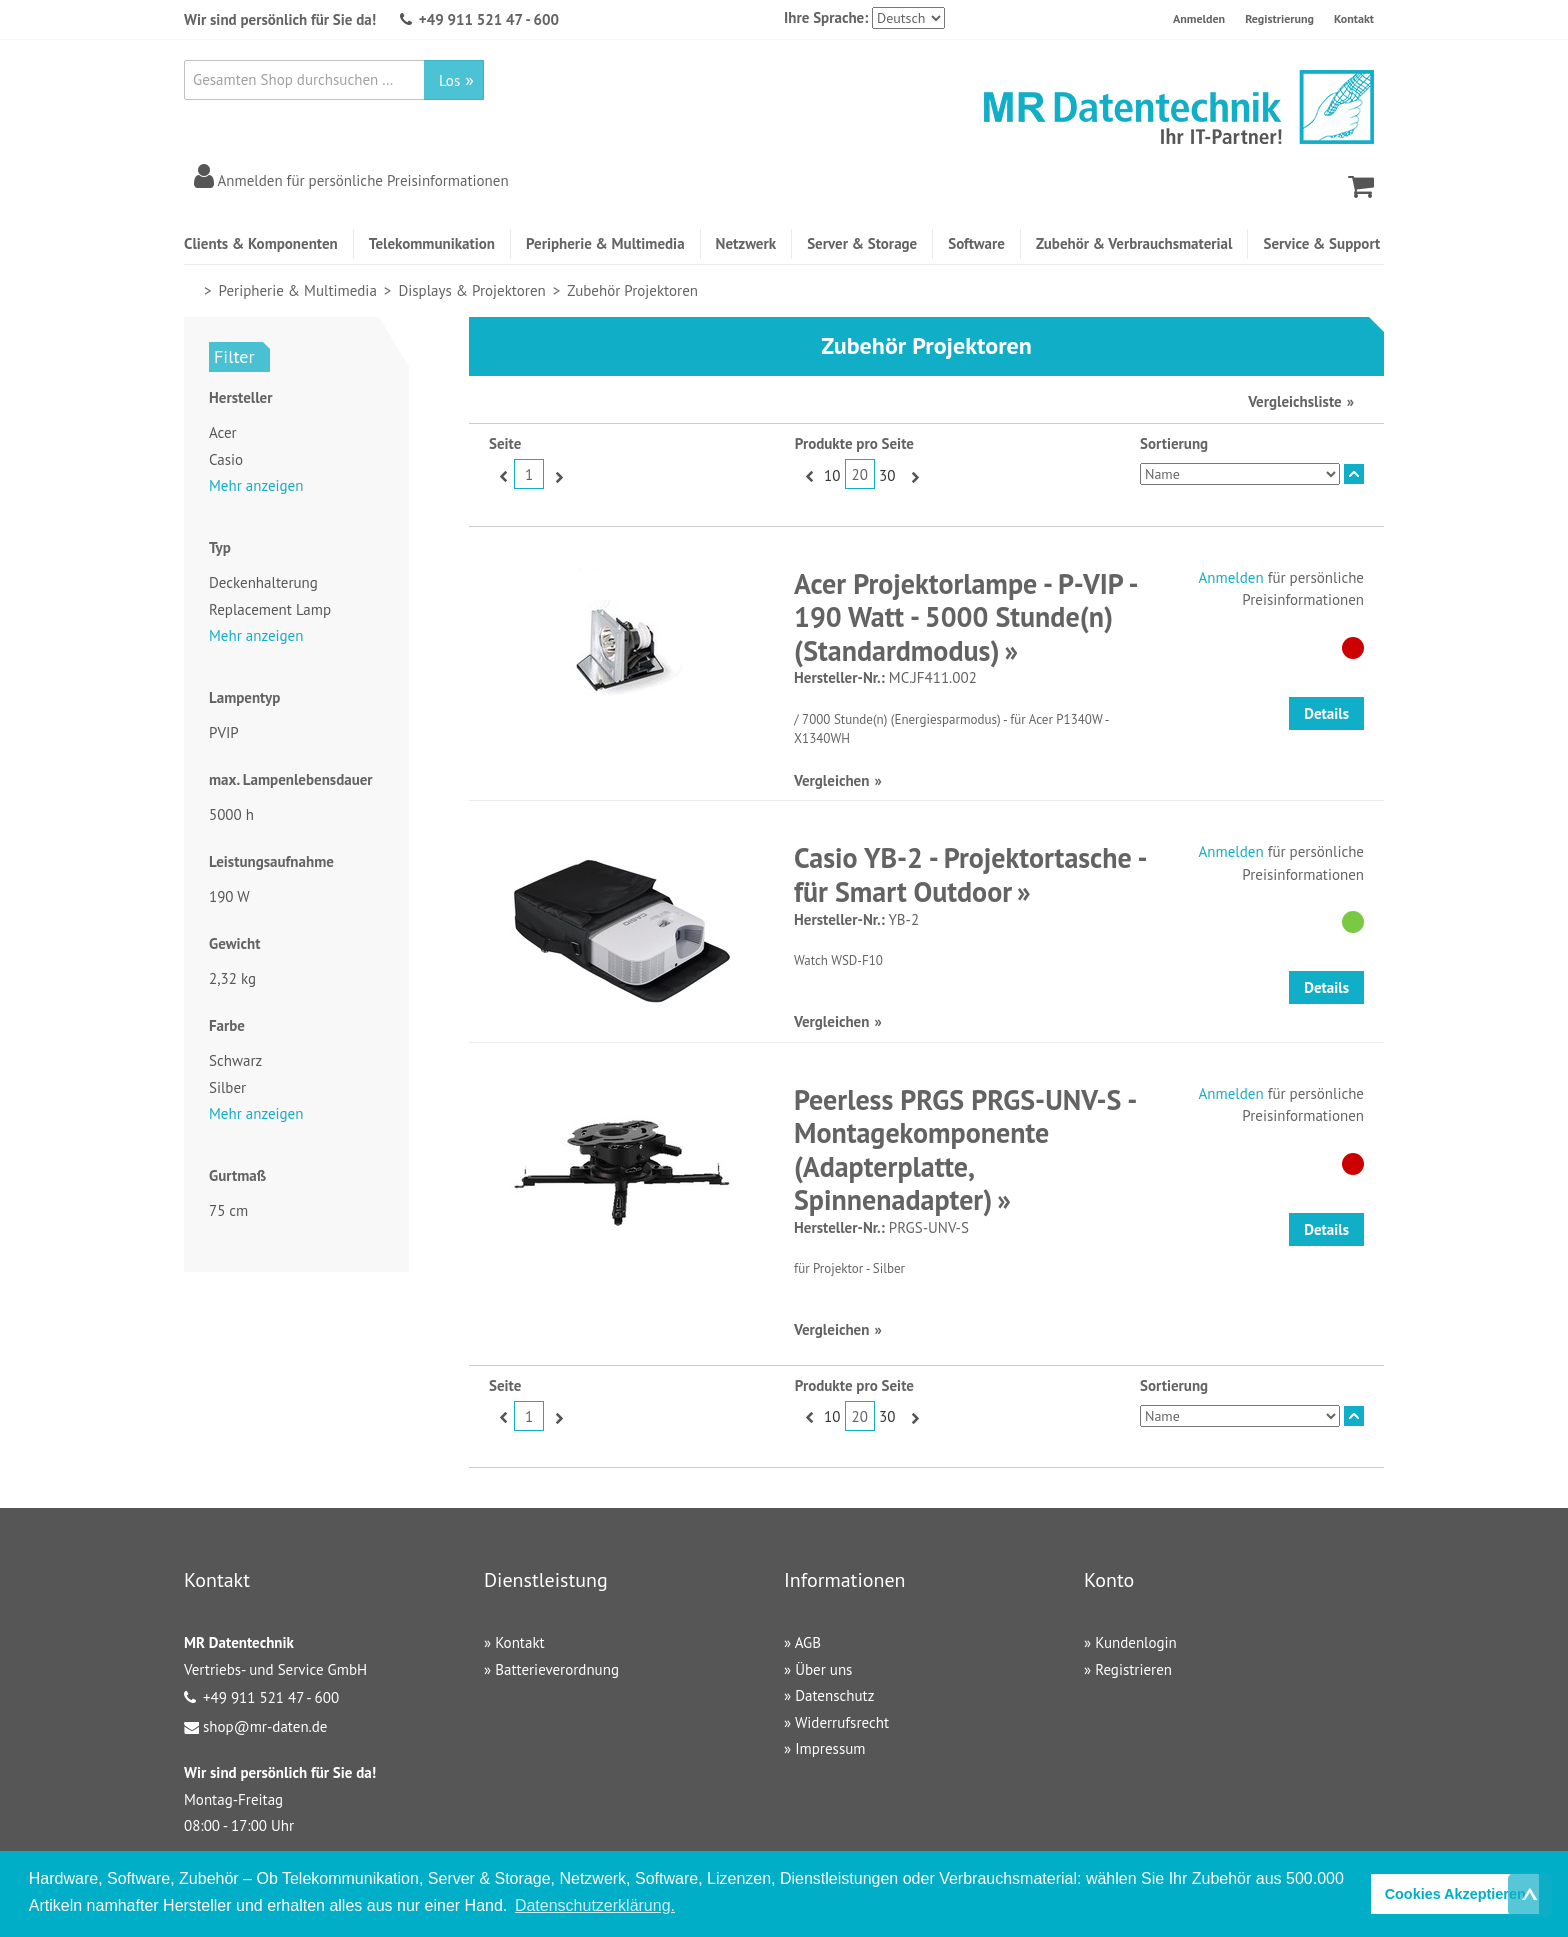  What do you see at coordinates (969, 874) in the screenshot?
I see `Casio YB-2 - Projektortasche - für Smart Outdoor` at bounding box center [969, 874].